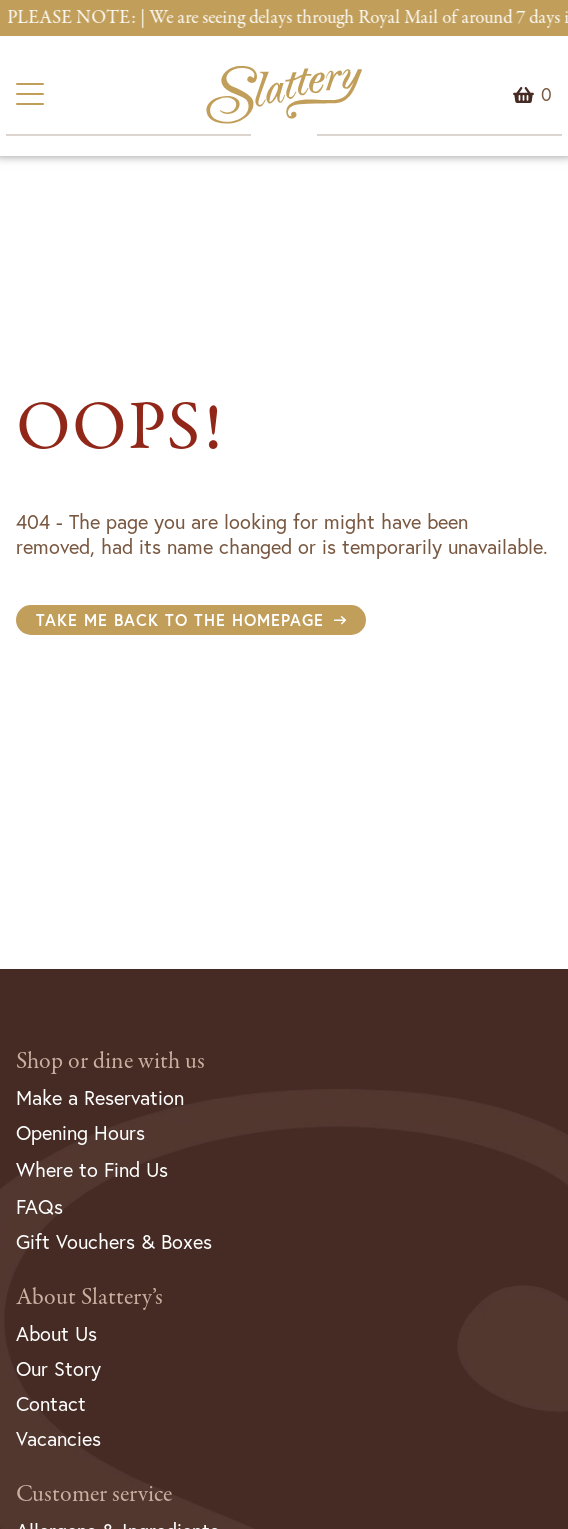 The height and width of the screenshot is (1529, 568). Describe the element at coordinates (100, 1097) in the screenshot. I see `Make a Reservation` at that location.